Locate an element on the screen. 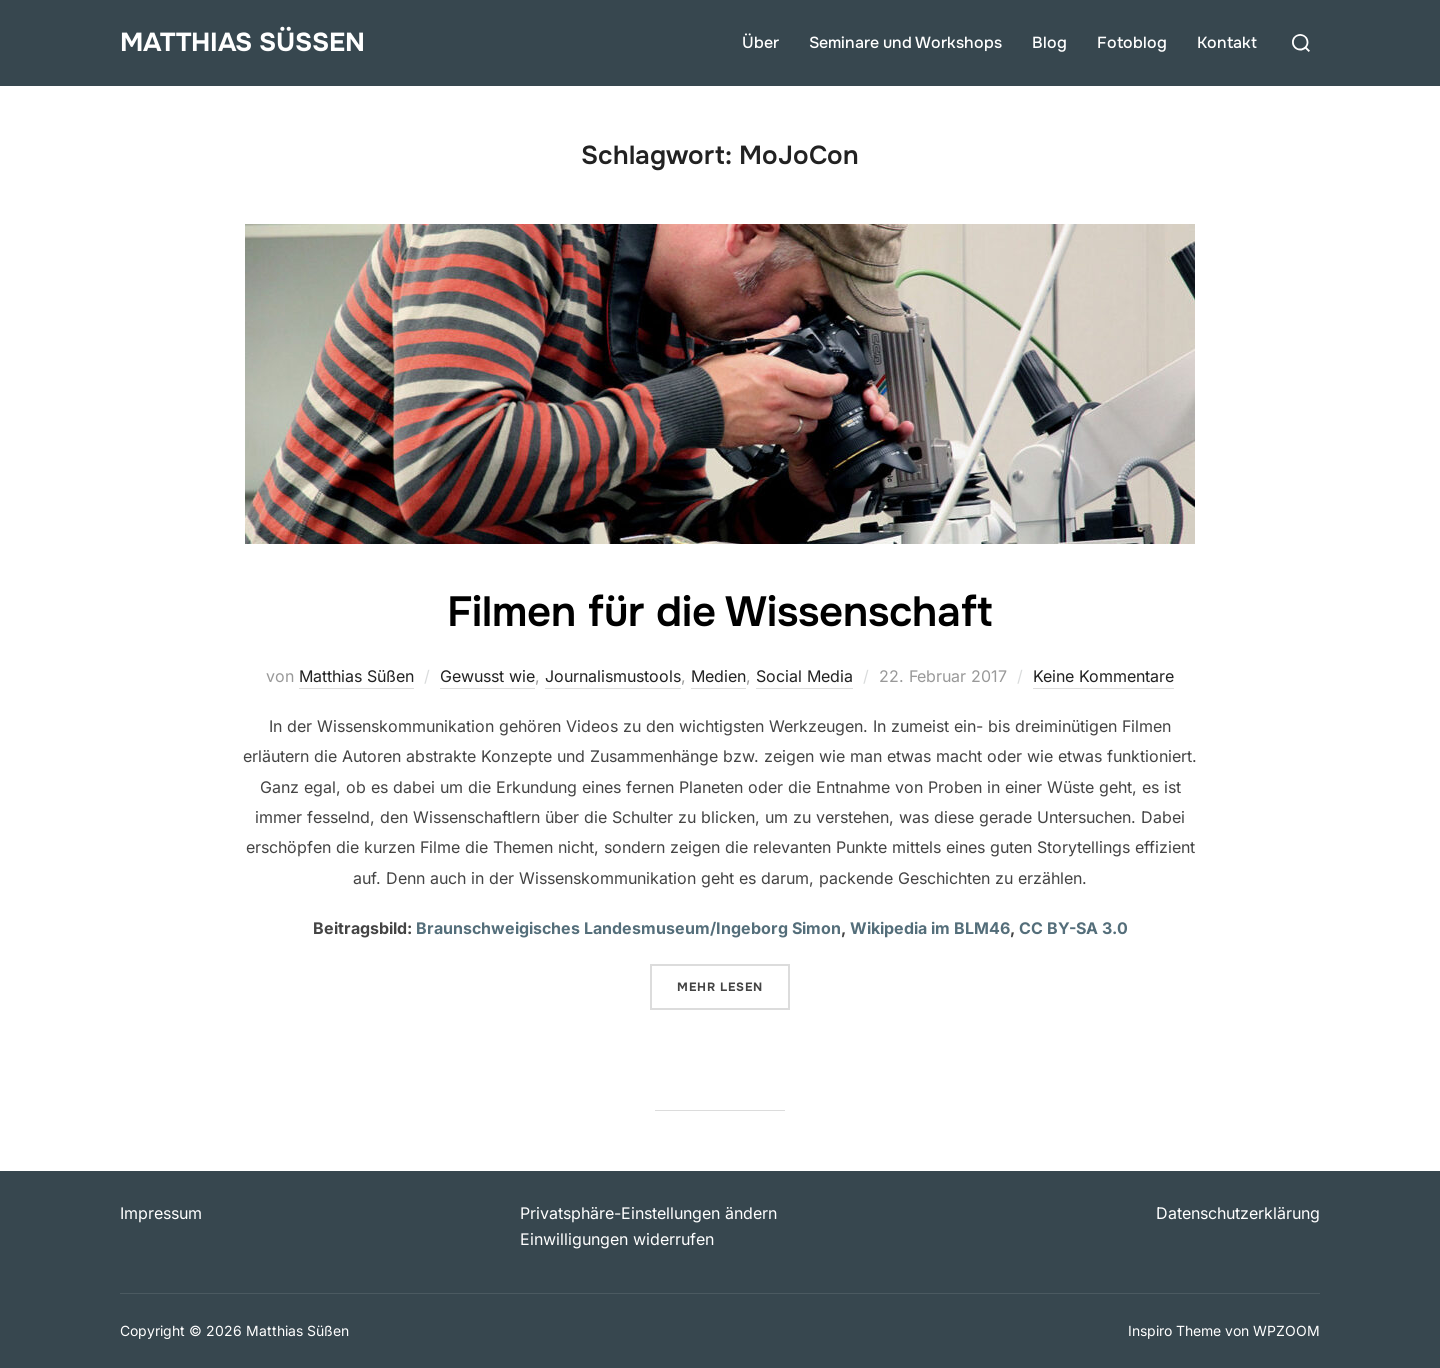  Keine Kommentare is located at coordinates (1103, 676).